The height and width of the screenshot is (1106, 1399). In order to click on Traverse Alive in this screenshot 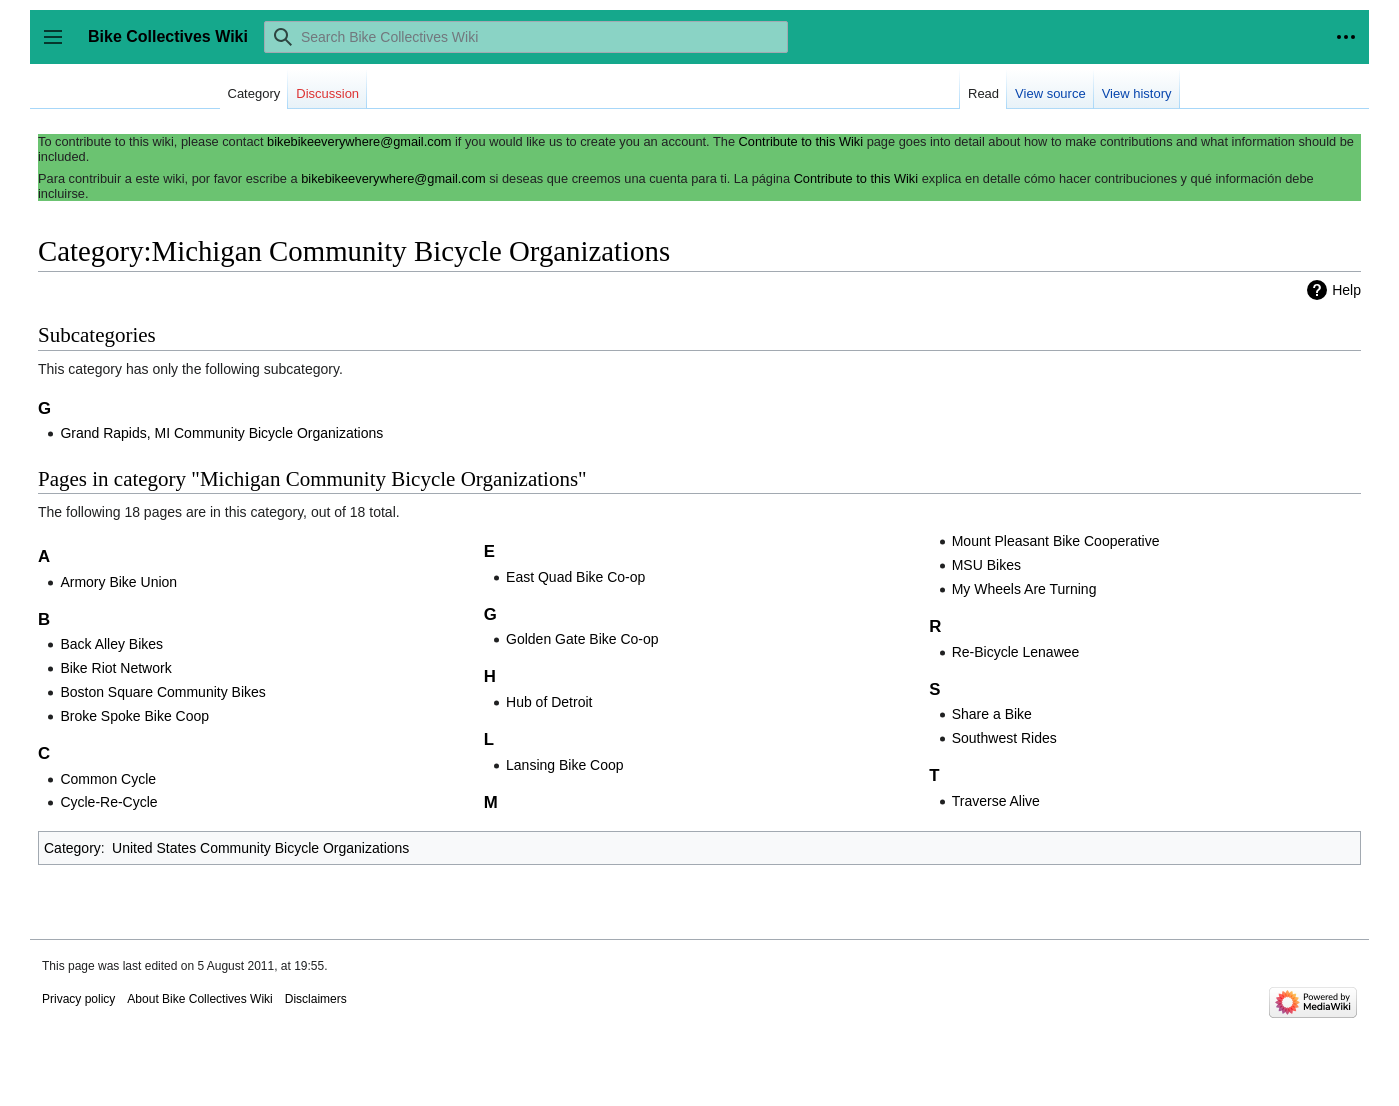, I will do `click(996, 801)`.